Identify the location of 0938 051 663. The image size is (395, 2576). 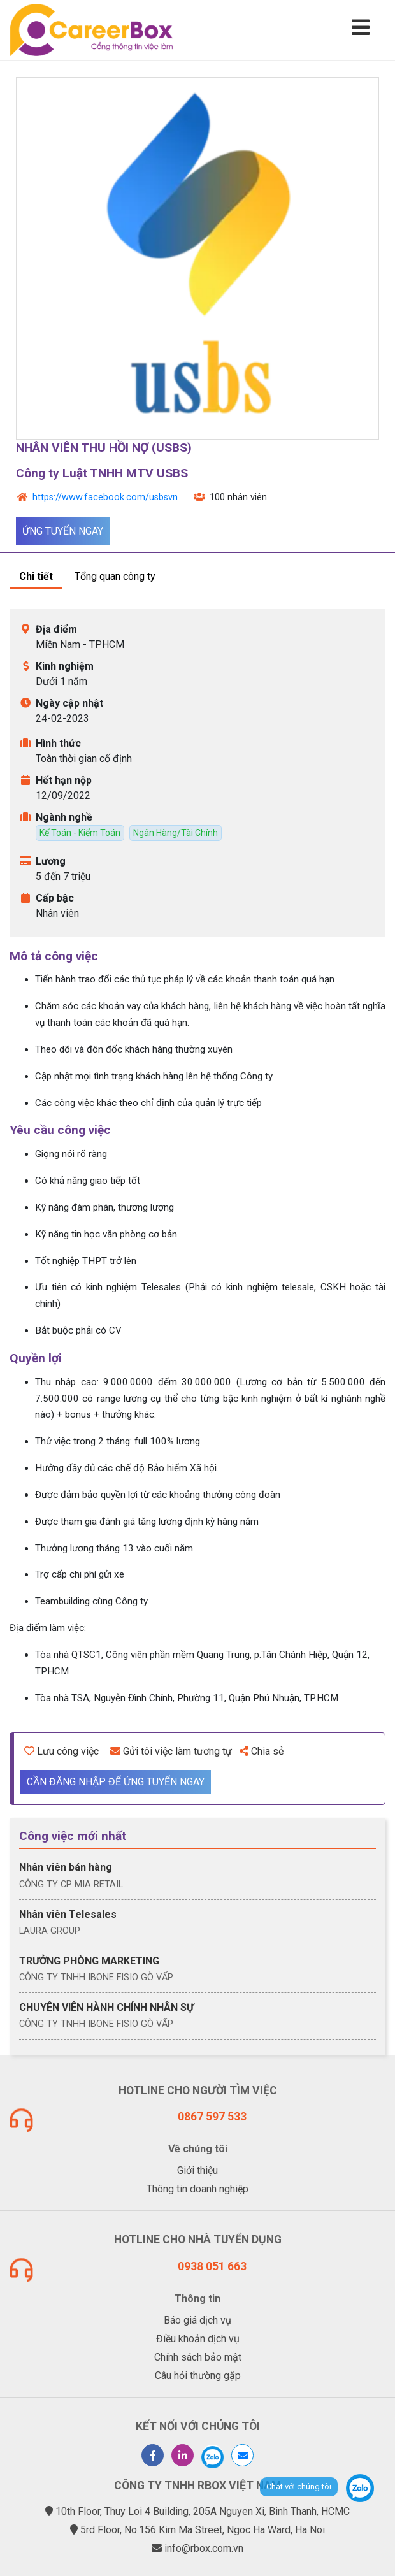
(212, 2266).